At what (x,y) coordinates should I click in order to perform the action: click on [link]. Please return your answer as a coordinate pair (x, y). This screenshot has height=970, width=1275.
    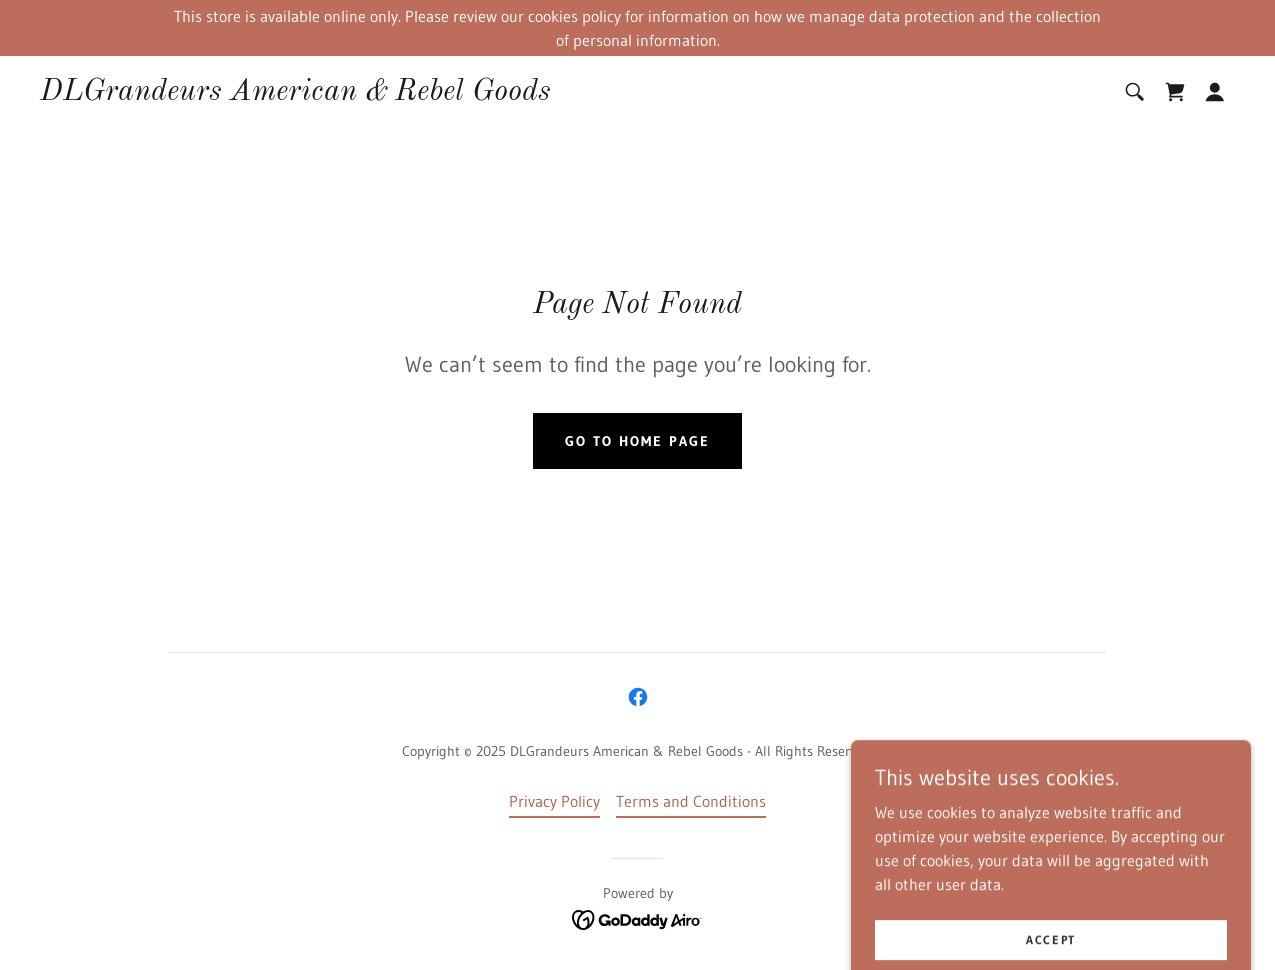
    Looking at the image, I should click on (295, 94).